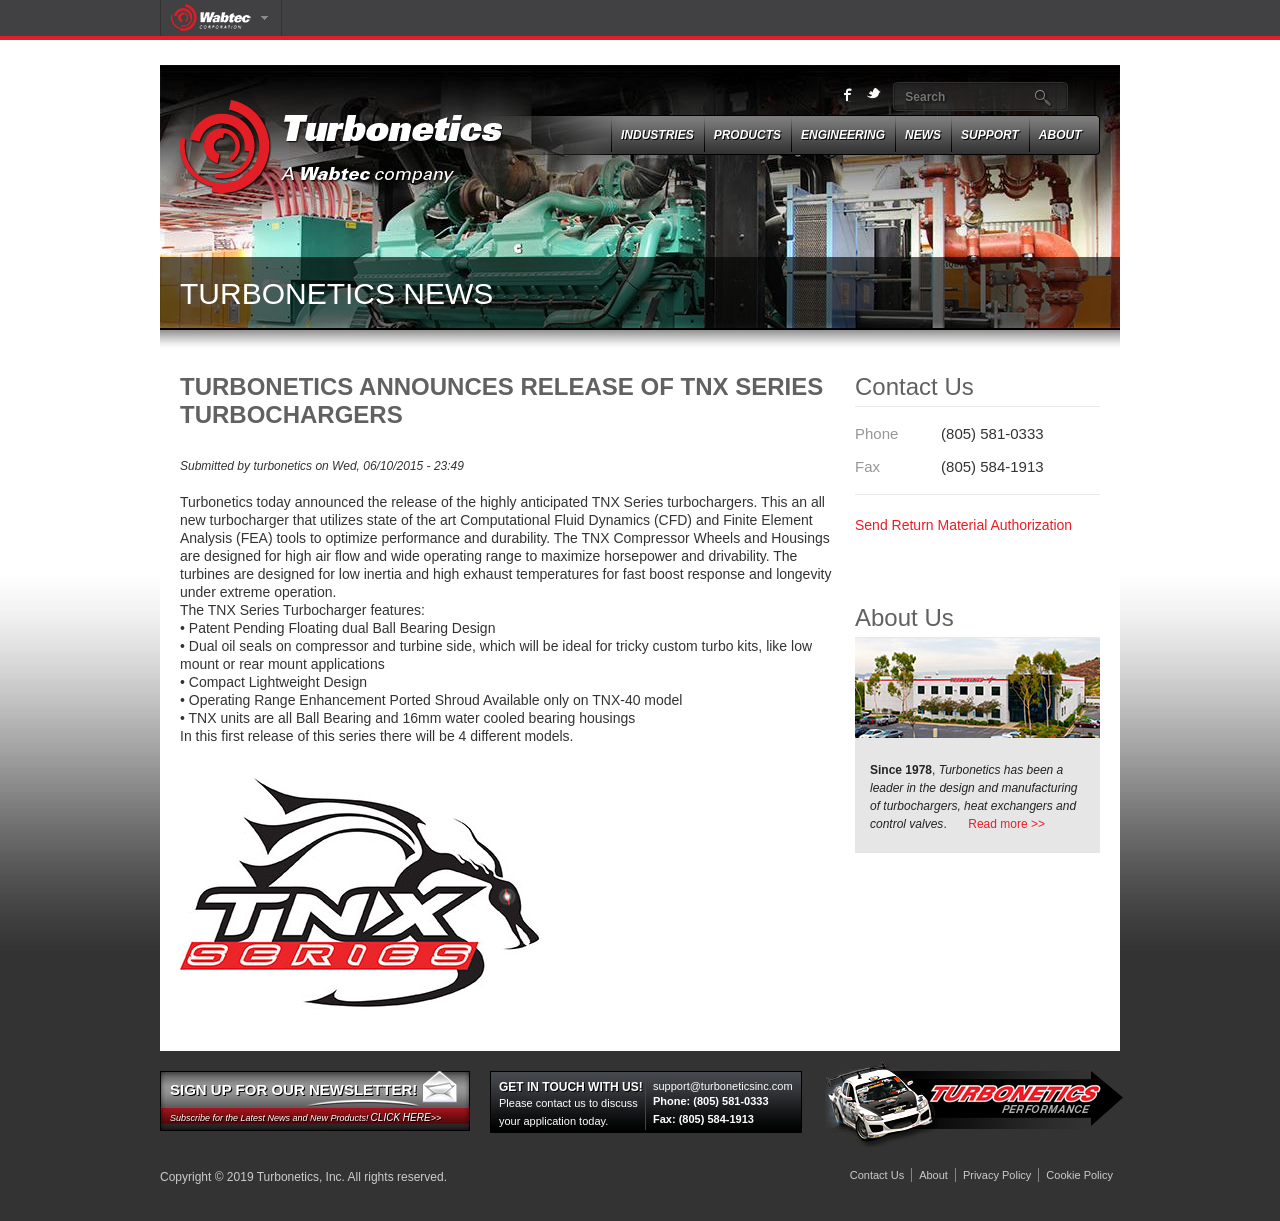 The image size is (1280, 1221). Describe the element at coordinates (1006, 824) in the screenshot. I see `Read more >>` at that location.